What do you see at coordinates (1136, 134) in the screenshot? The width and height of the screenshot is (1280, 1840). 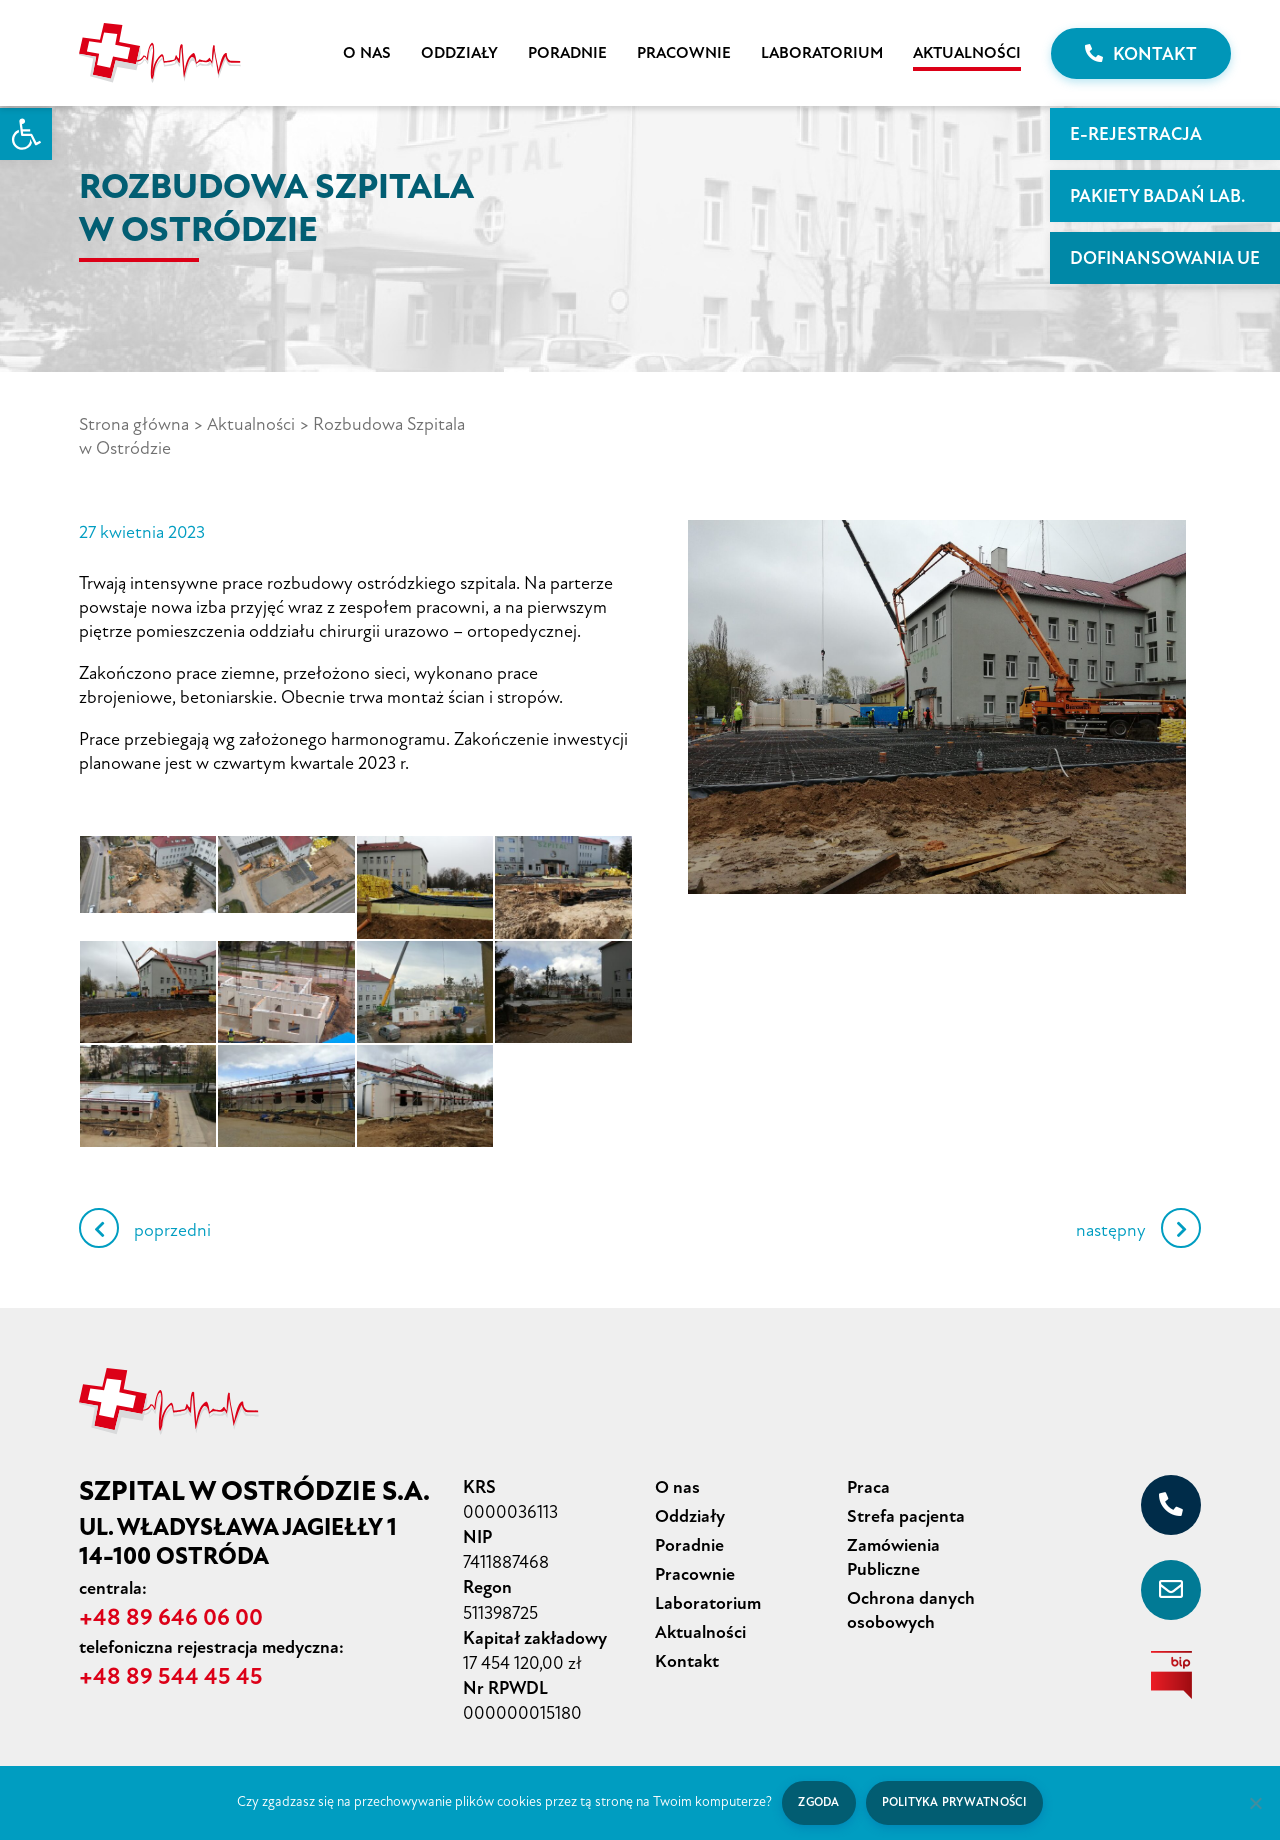 I see `E-rejestracja` at bounding box center [1136, 134].